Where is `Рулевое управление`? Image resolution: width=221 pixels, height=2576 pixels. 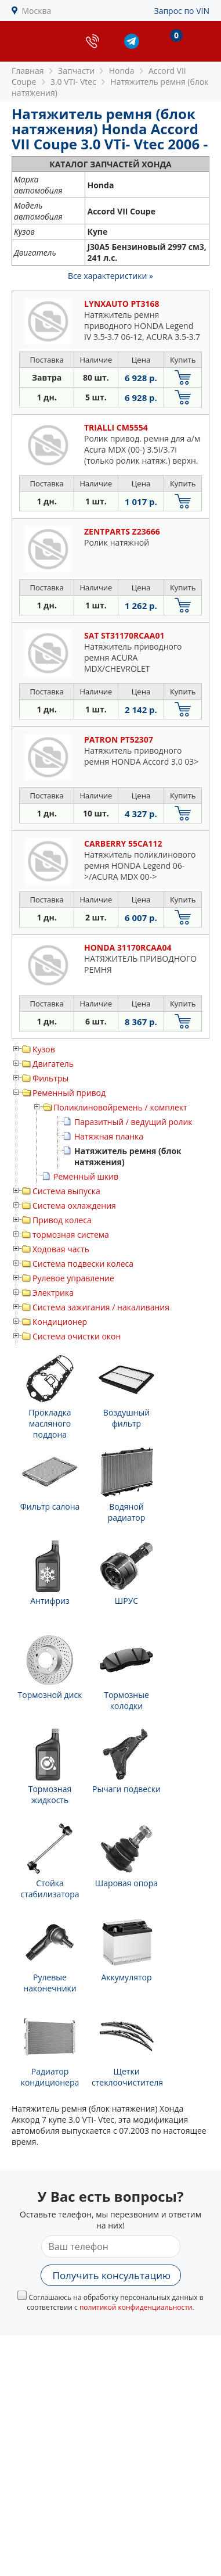
Рулевое управление is located at coordinates (73, 1278).